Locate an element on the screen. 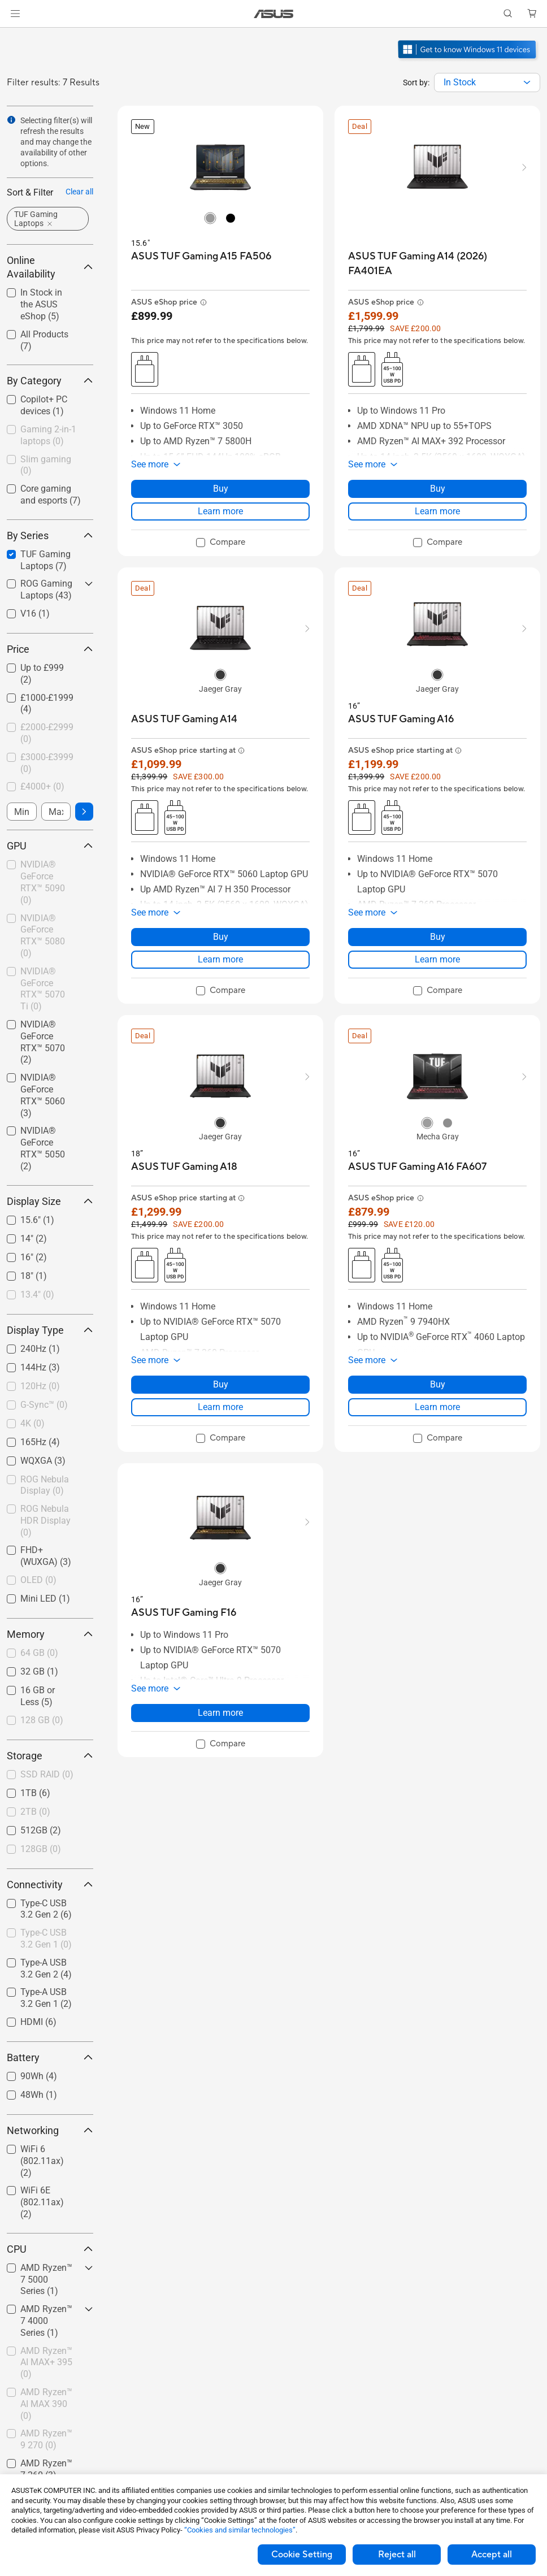 The image size is (547, 2576). [buy ASUS TUF Gaming F16] is located at coordinates (183, 1612).